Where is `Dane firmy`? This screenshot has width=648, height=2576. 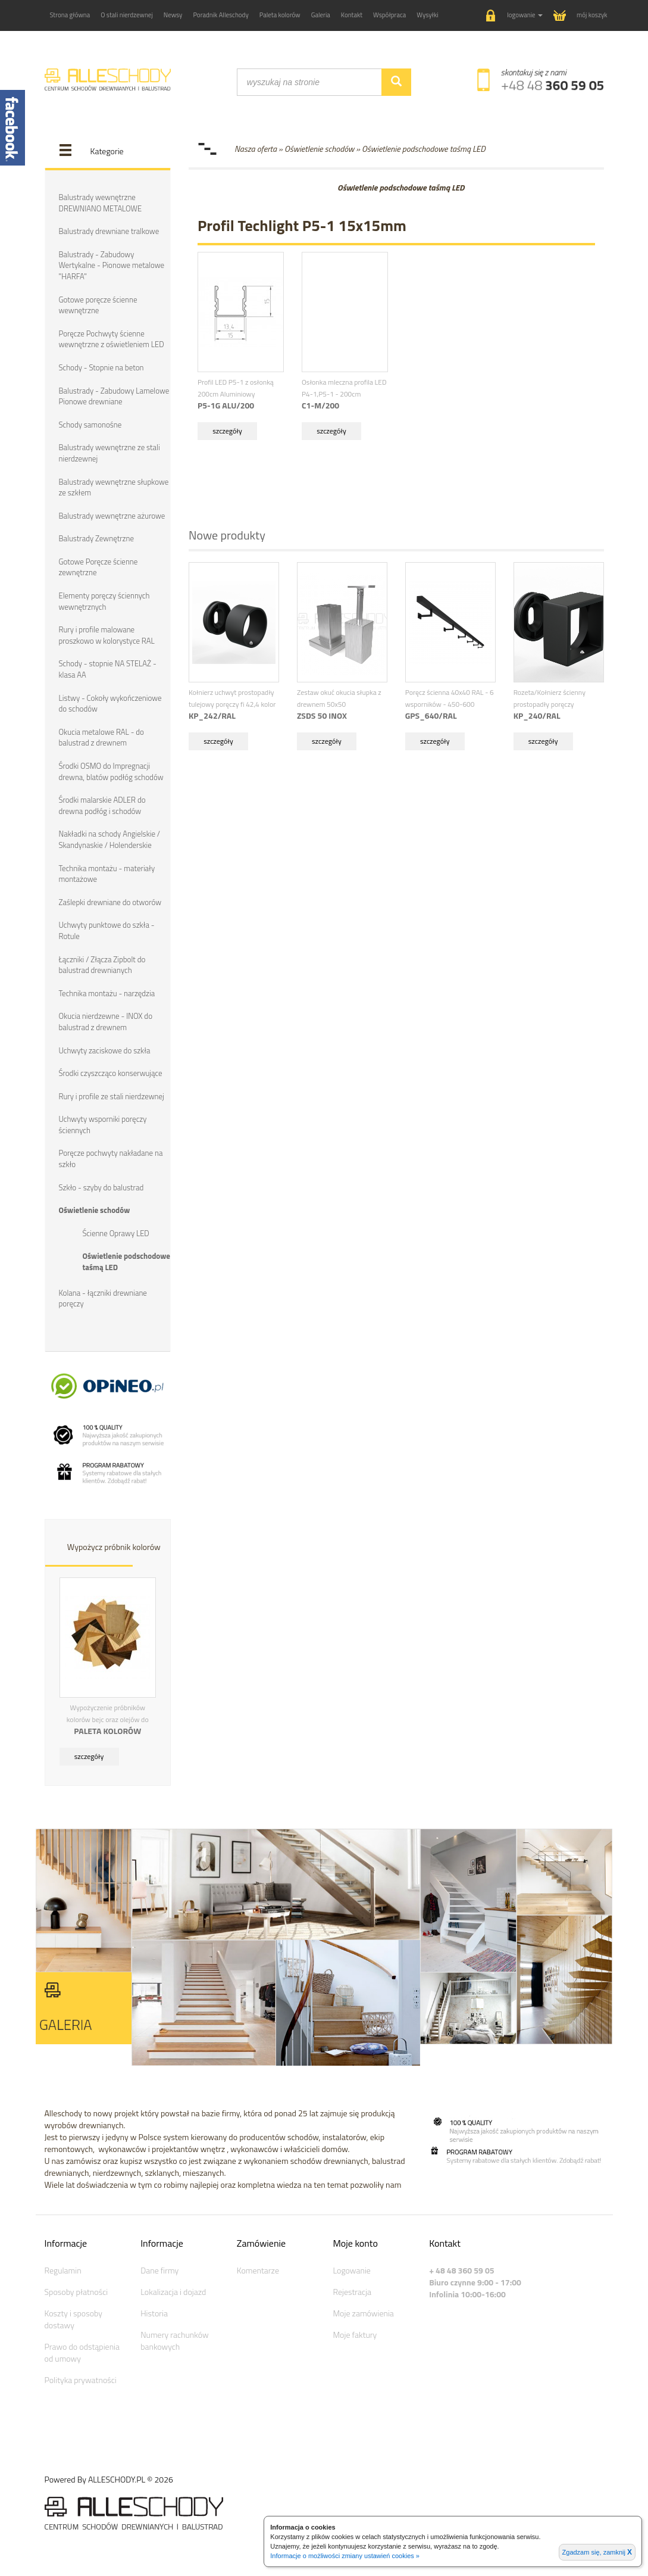 Dane firmy is located at coordinates (159, 2269).